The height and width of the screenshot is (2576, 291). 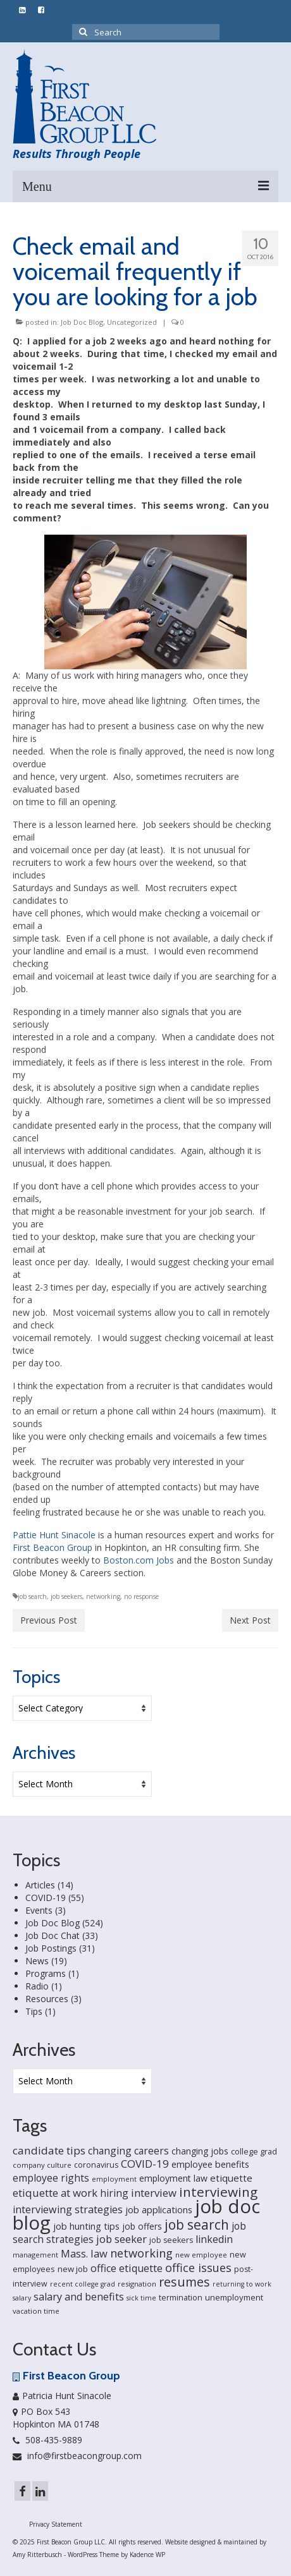 I want to click on job seekers, so click(x=66, y=1596).